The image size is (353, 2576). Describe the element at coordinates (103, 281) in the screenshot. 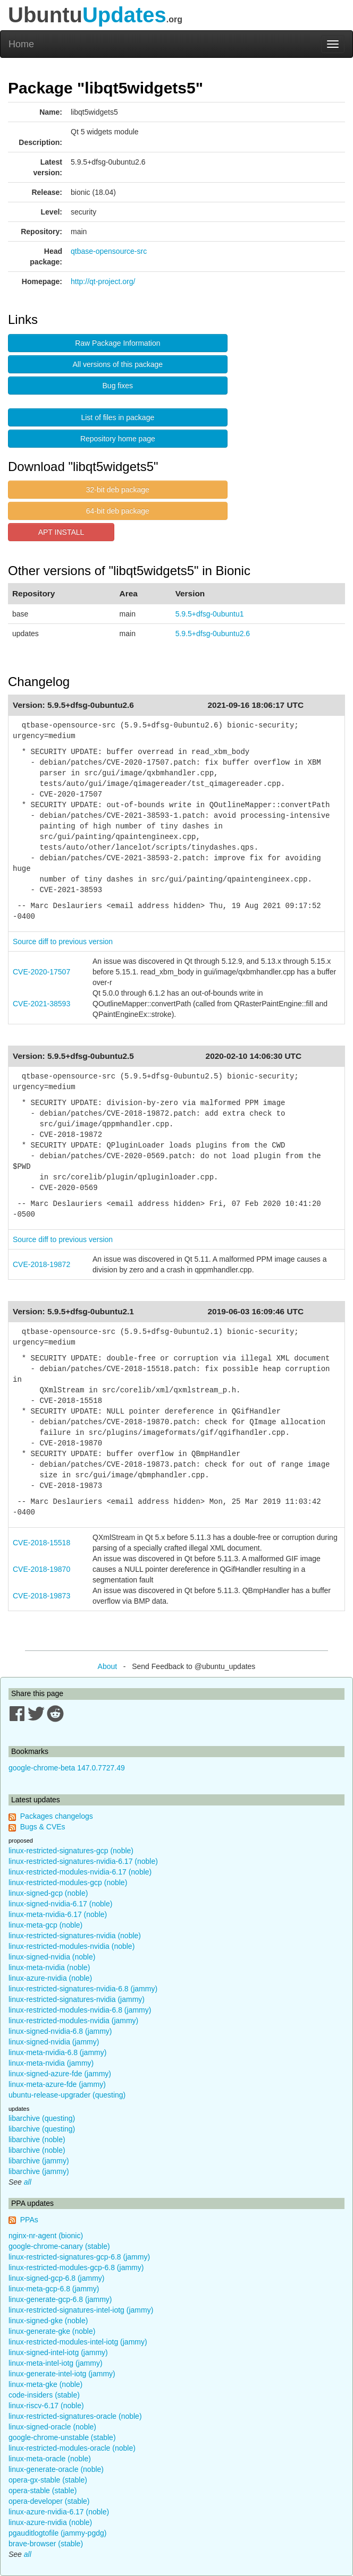

I see `http://qt-project.org/` at that location.